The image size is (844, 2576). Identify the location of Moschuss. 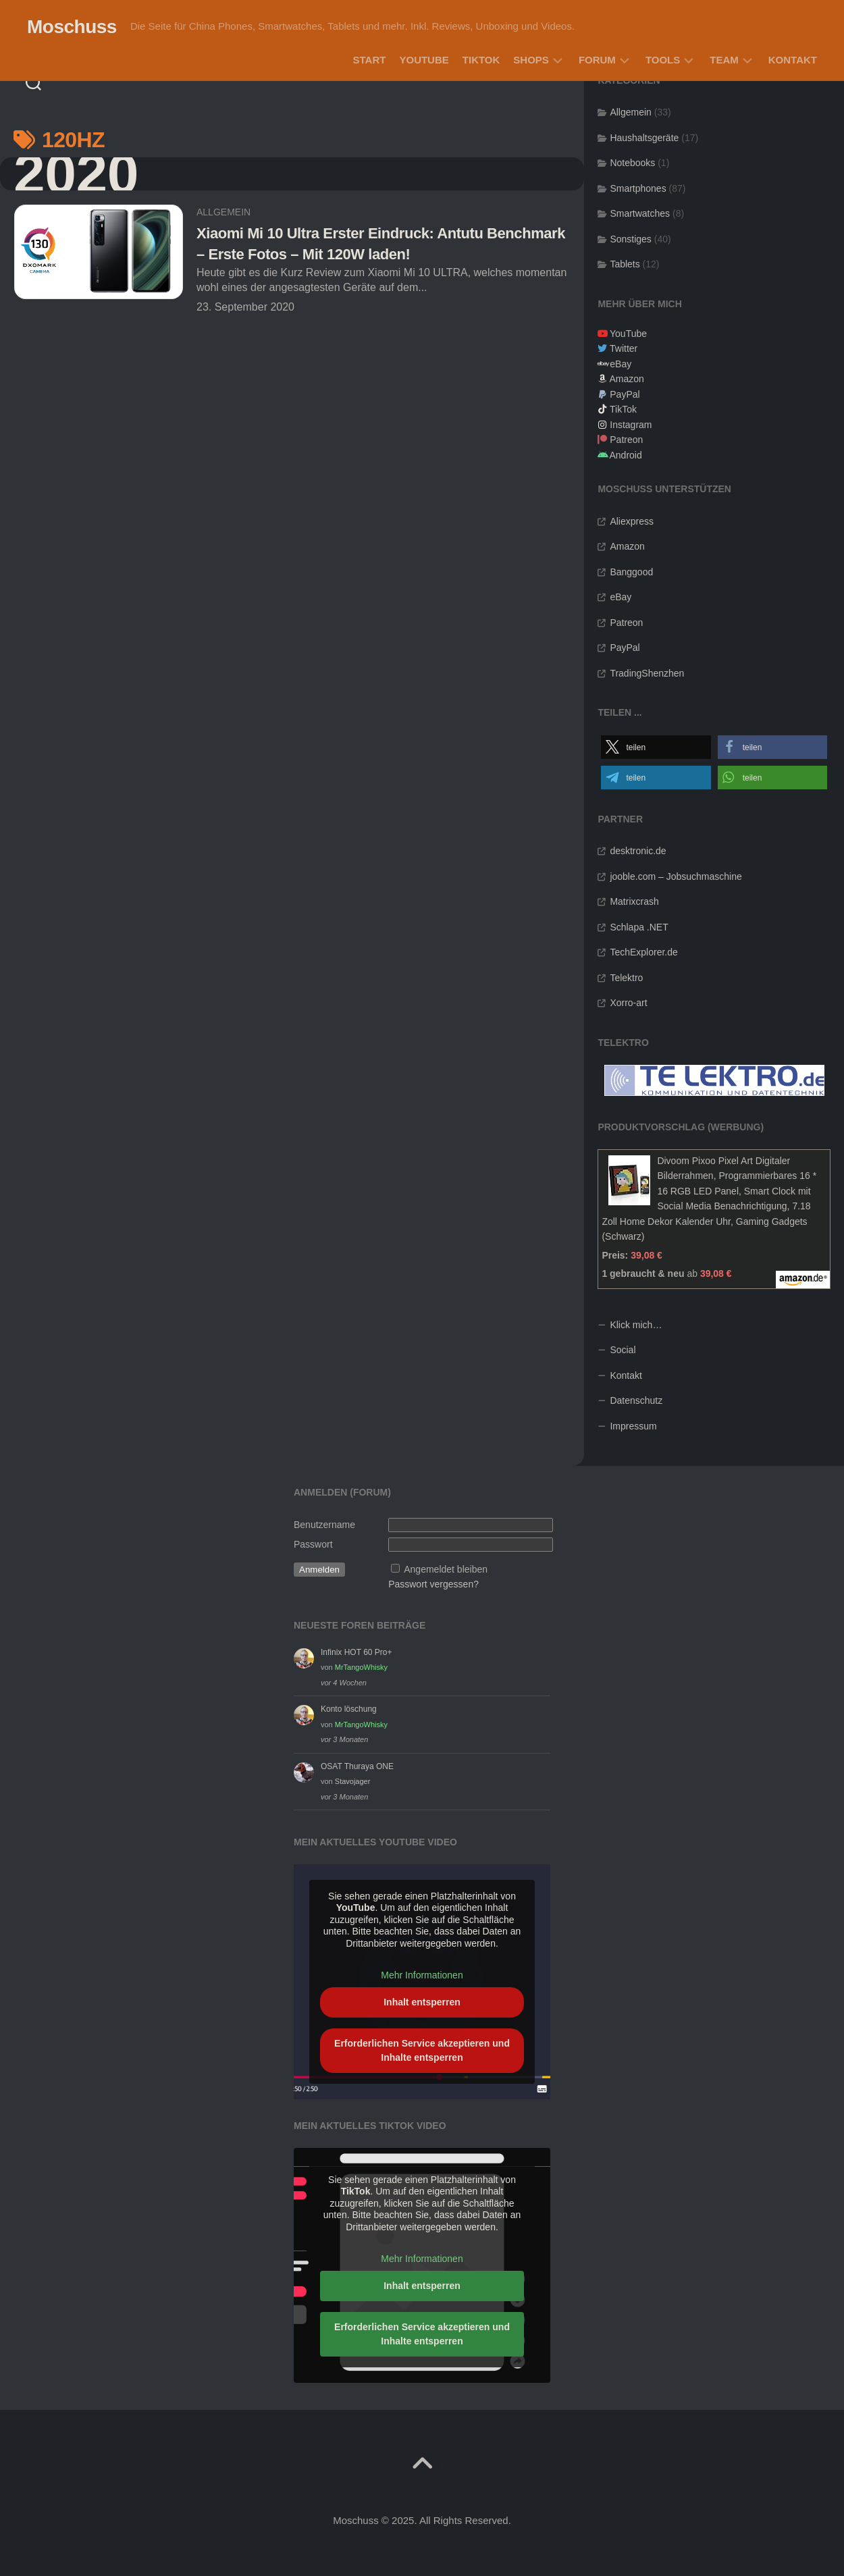
(72, 26).